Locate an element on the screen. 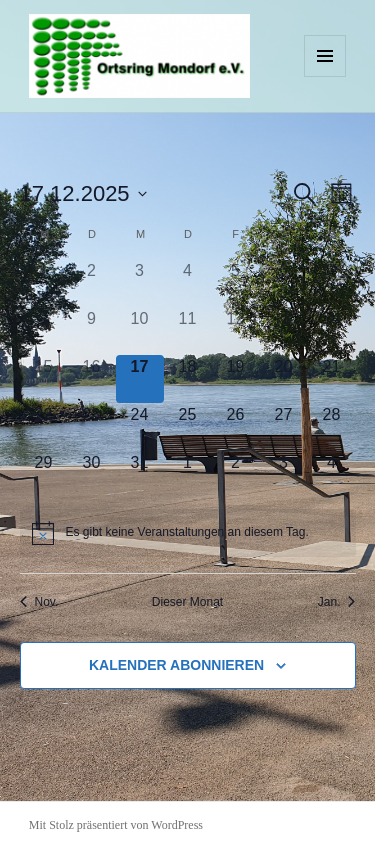 The height and width of the screenshot is (849, 375). [Dezember 7, 0 Veranstaltungen] is located at coordinates (332, 283).